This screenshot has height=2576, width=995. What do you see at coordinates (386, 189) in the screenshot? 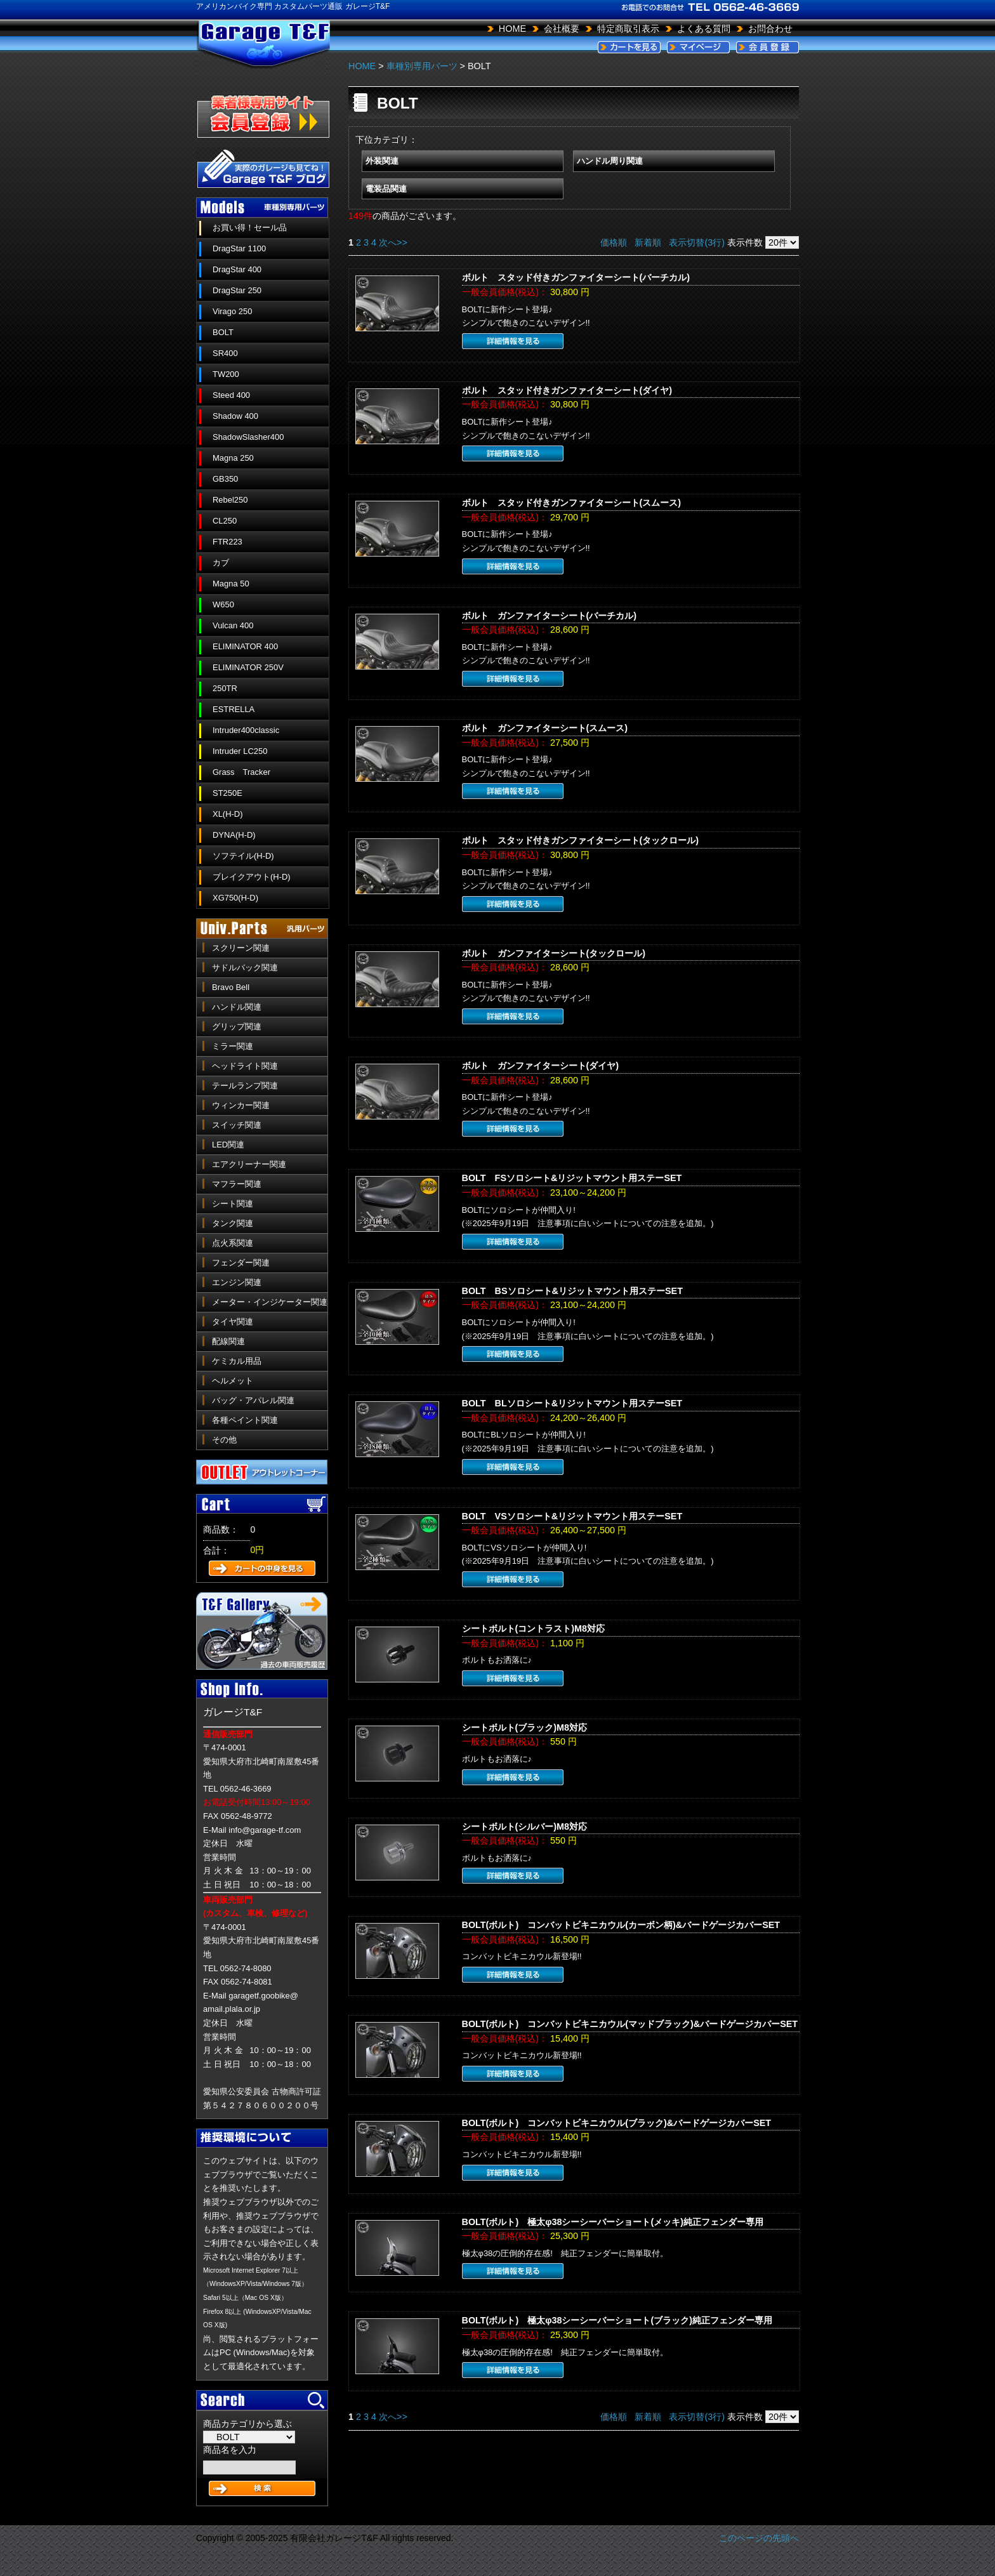
I see `電装品関連` at bounding box center [386, 189].